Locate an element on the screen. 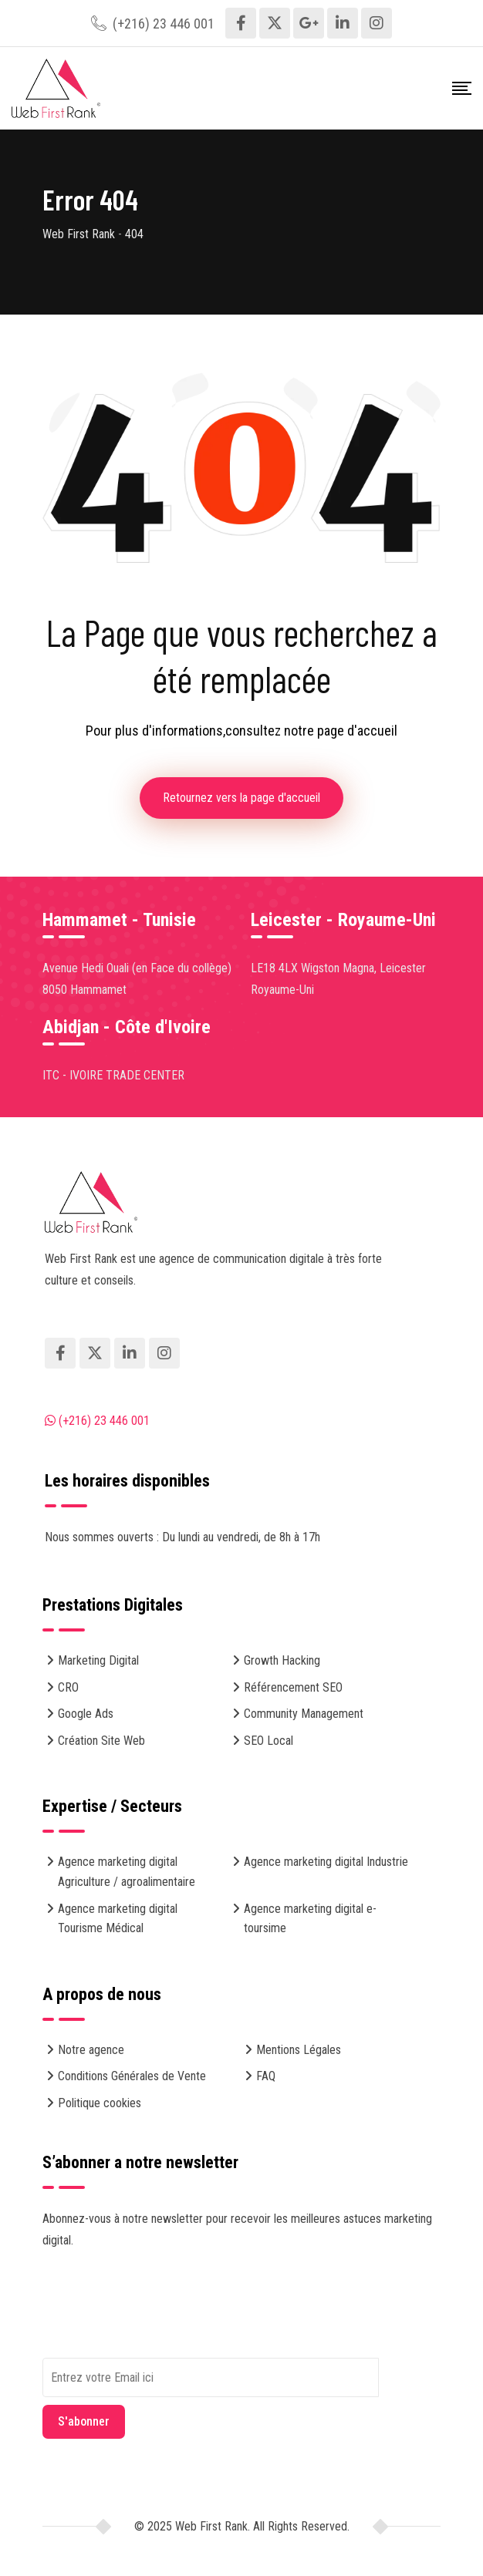 This screenshot has height=2576, width=483. Community Management is located at coordinates (303, 1713).